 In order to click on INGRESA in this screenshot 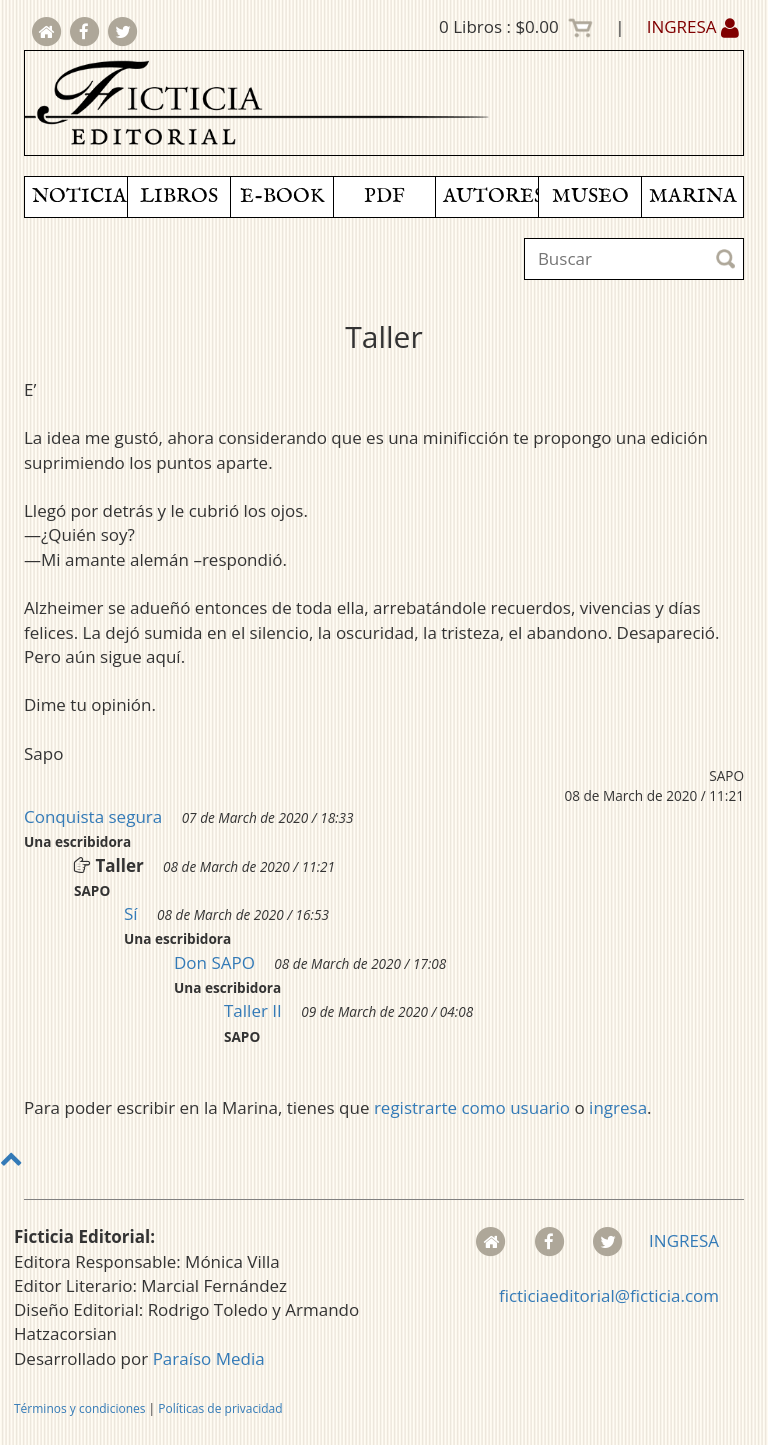, I will do `click(693, 26)`.